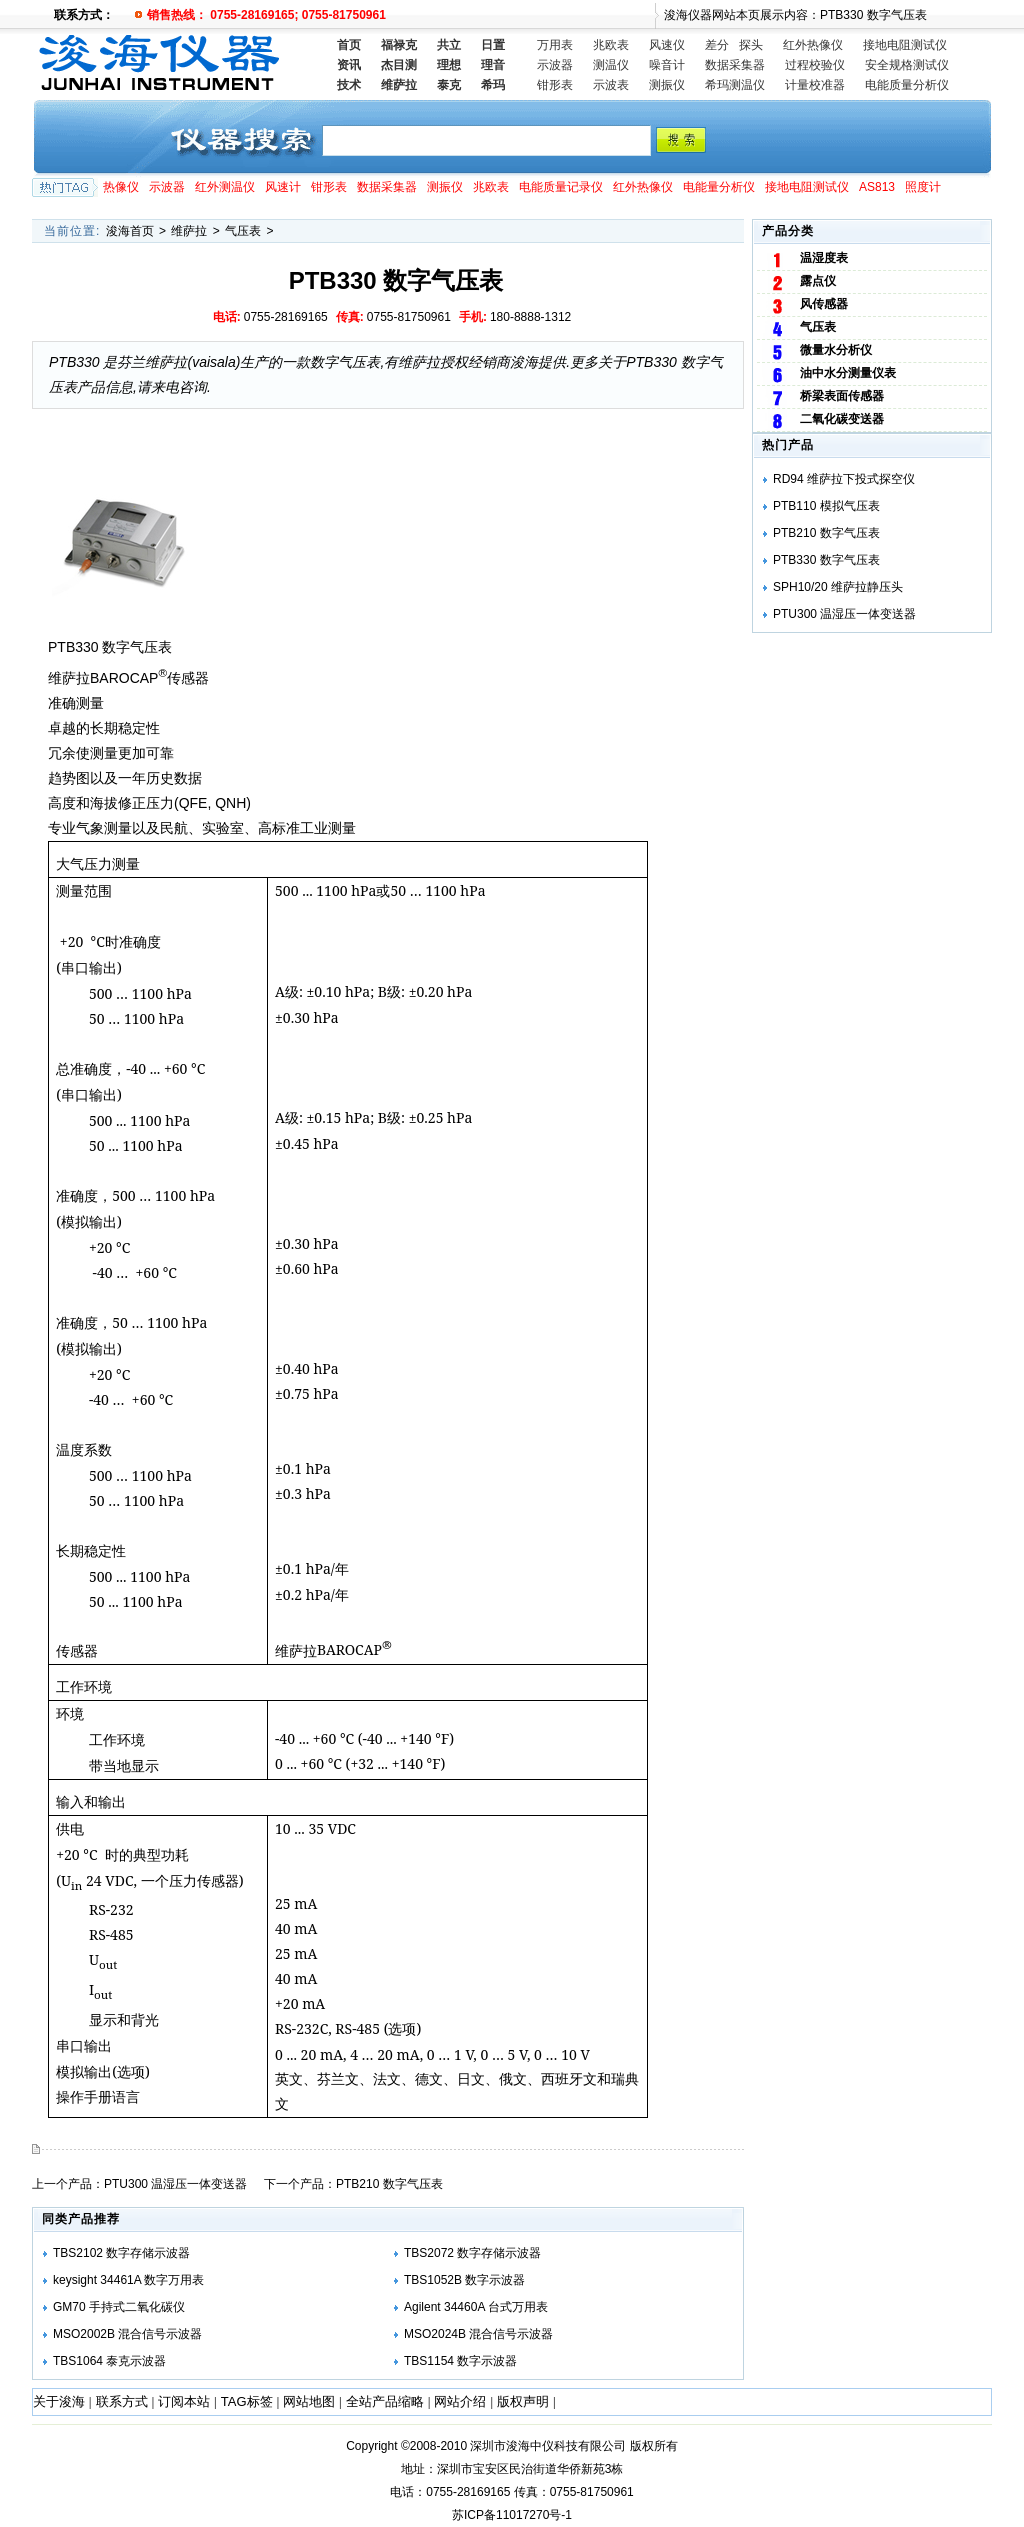  What do you see at coordinates (826, 560) in the screenshot?
I see `PTB330 数字气压表` at bounding box center [826, 560].